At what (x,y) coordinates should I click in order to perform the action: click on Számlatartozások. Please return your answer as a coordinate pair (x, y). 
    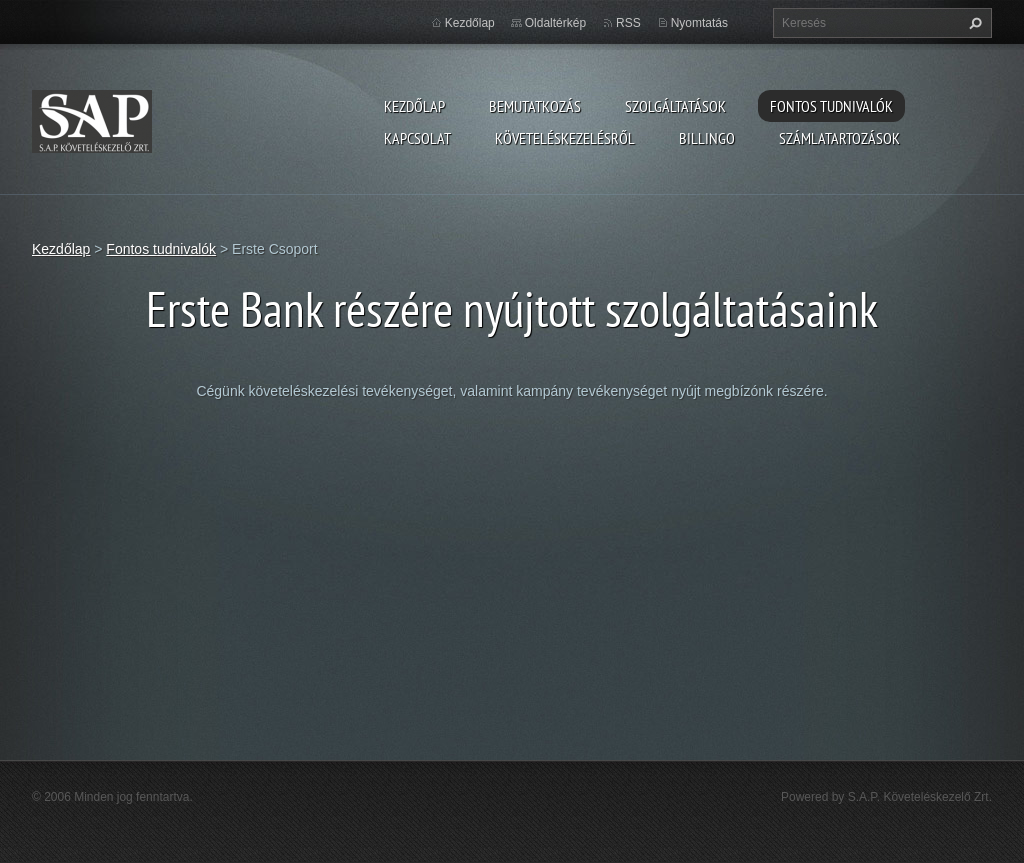
    Looking at the image, I should click on (839, 138).